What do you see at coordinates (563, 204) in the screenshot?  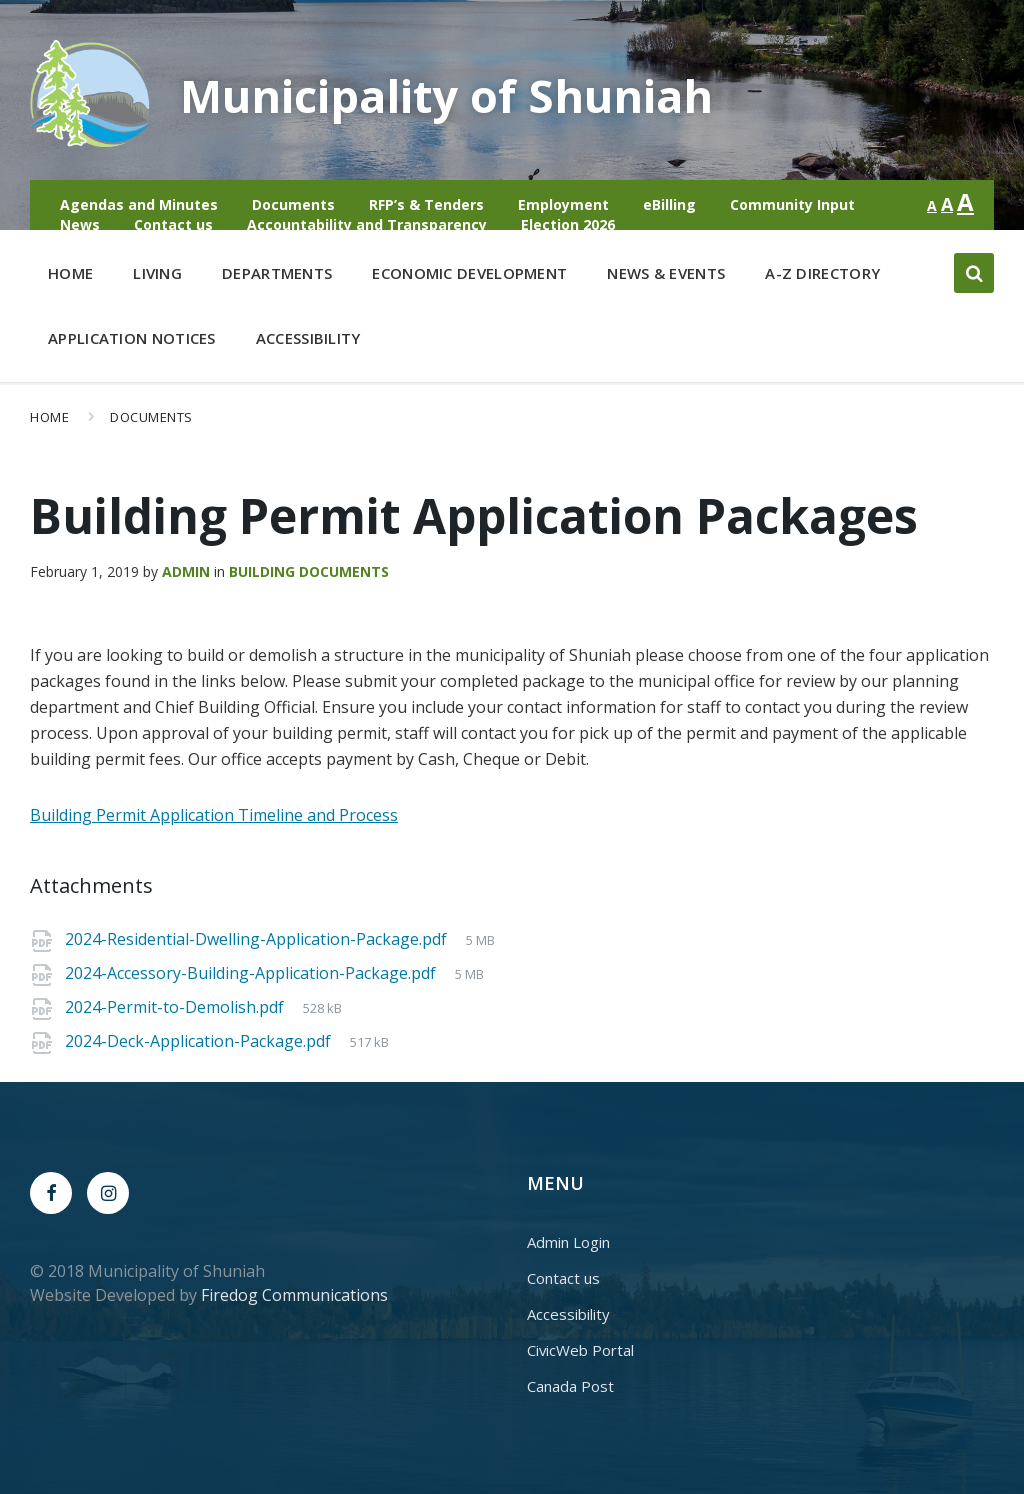 I see `Employment` at bounding box center [563, 204].